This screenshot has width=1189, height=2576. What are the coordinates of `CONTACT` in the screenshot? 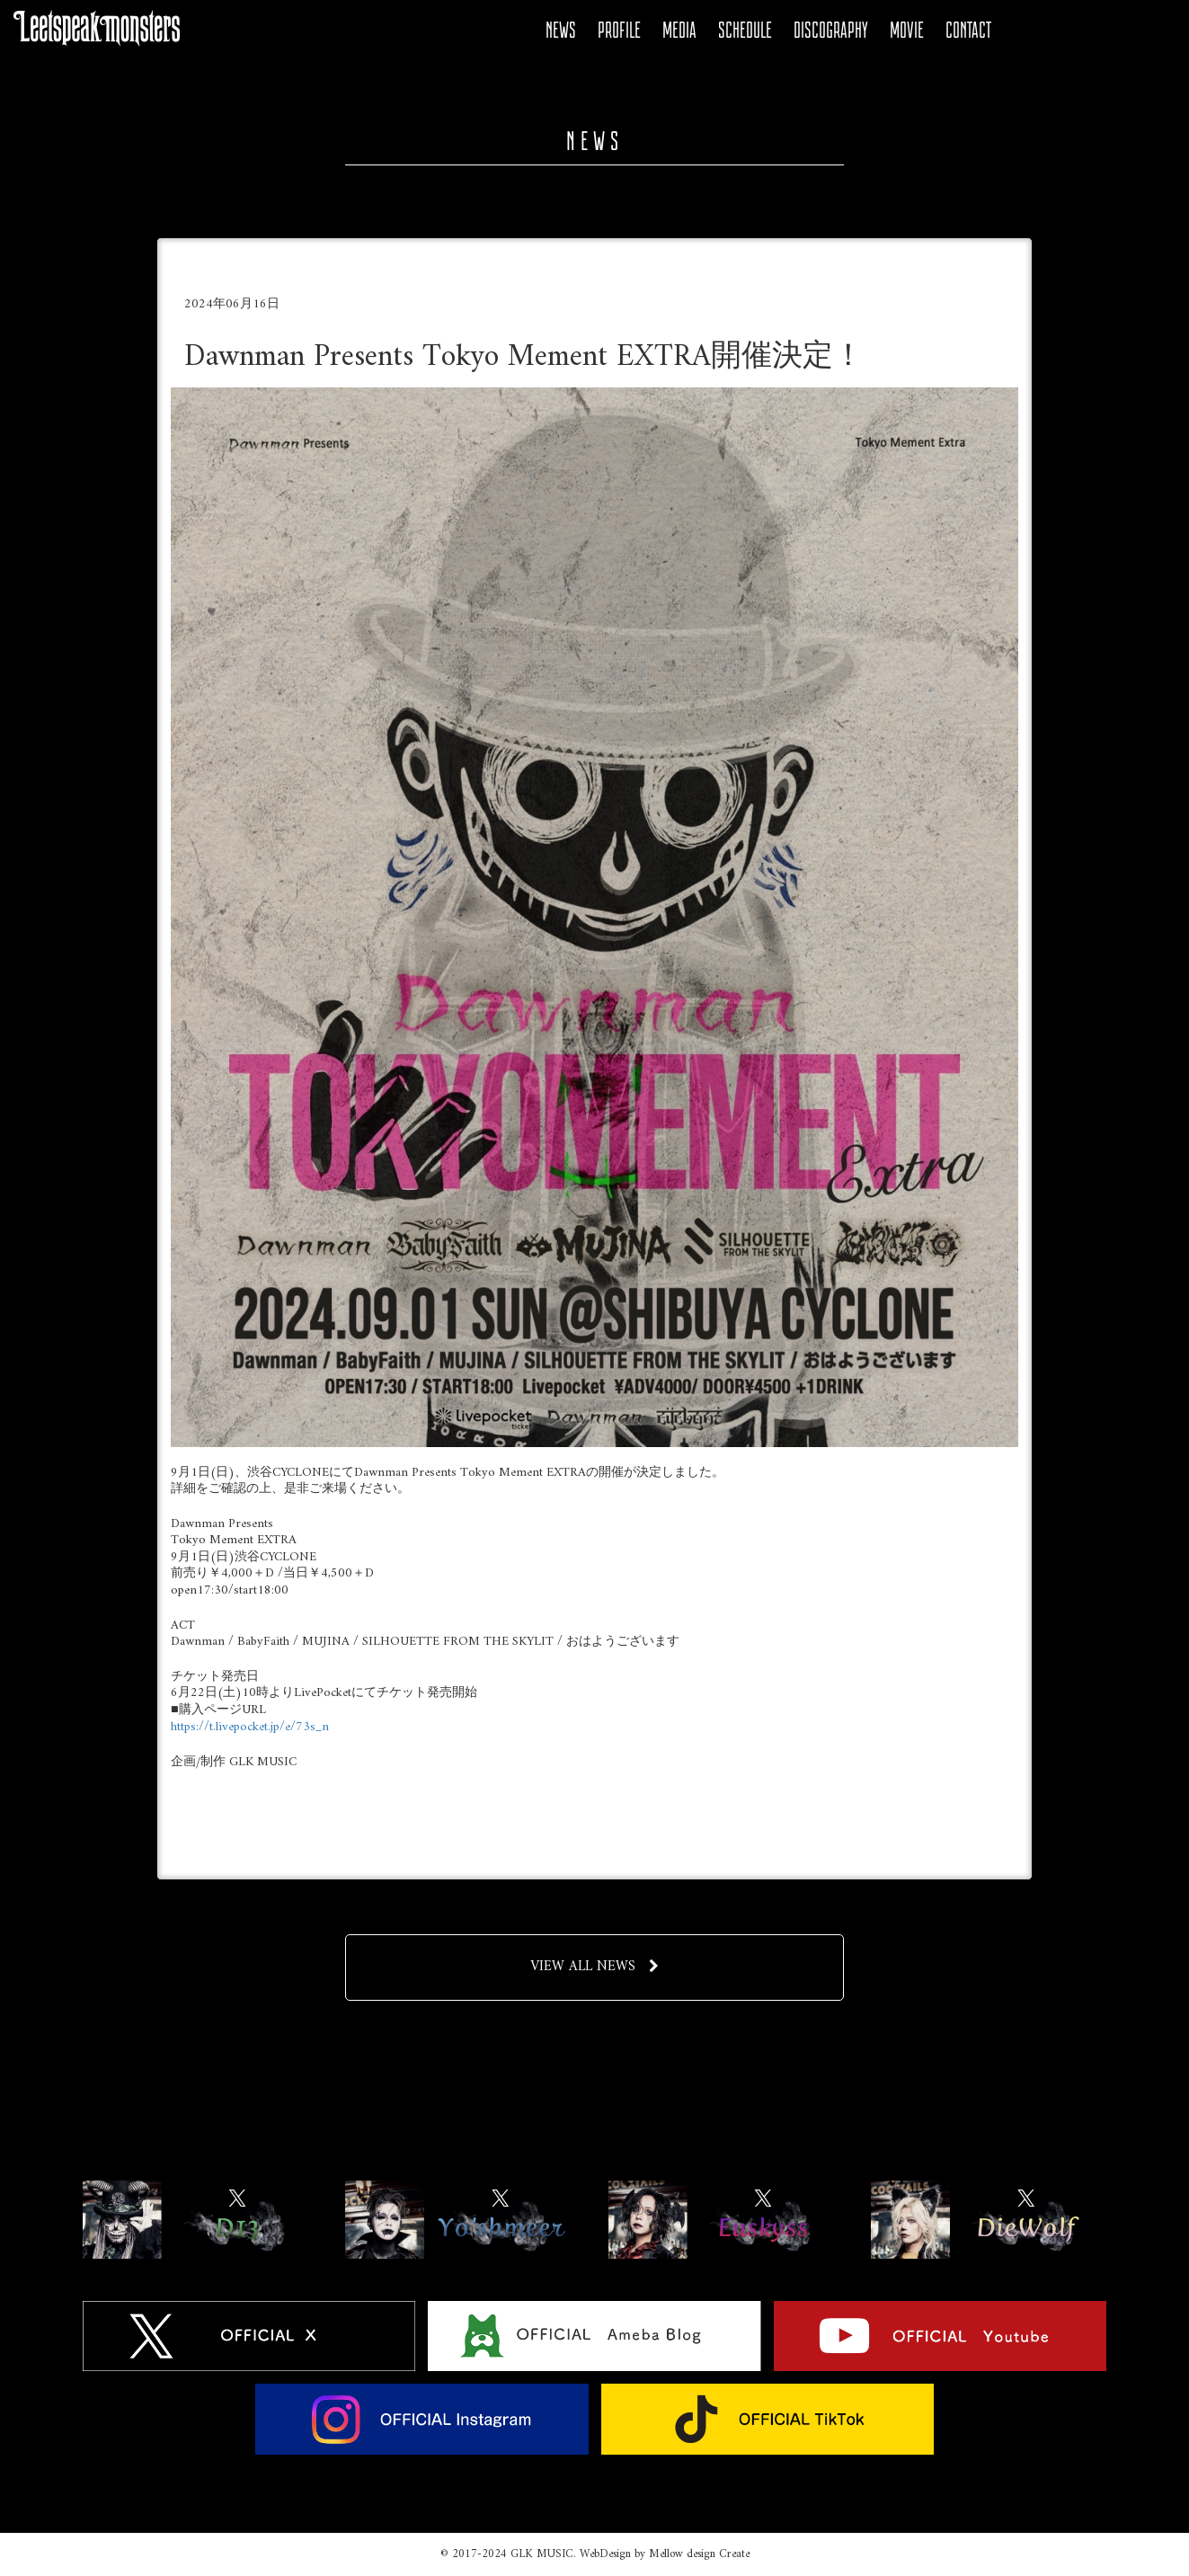 It's located at (968, 30).